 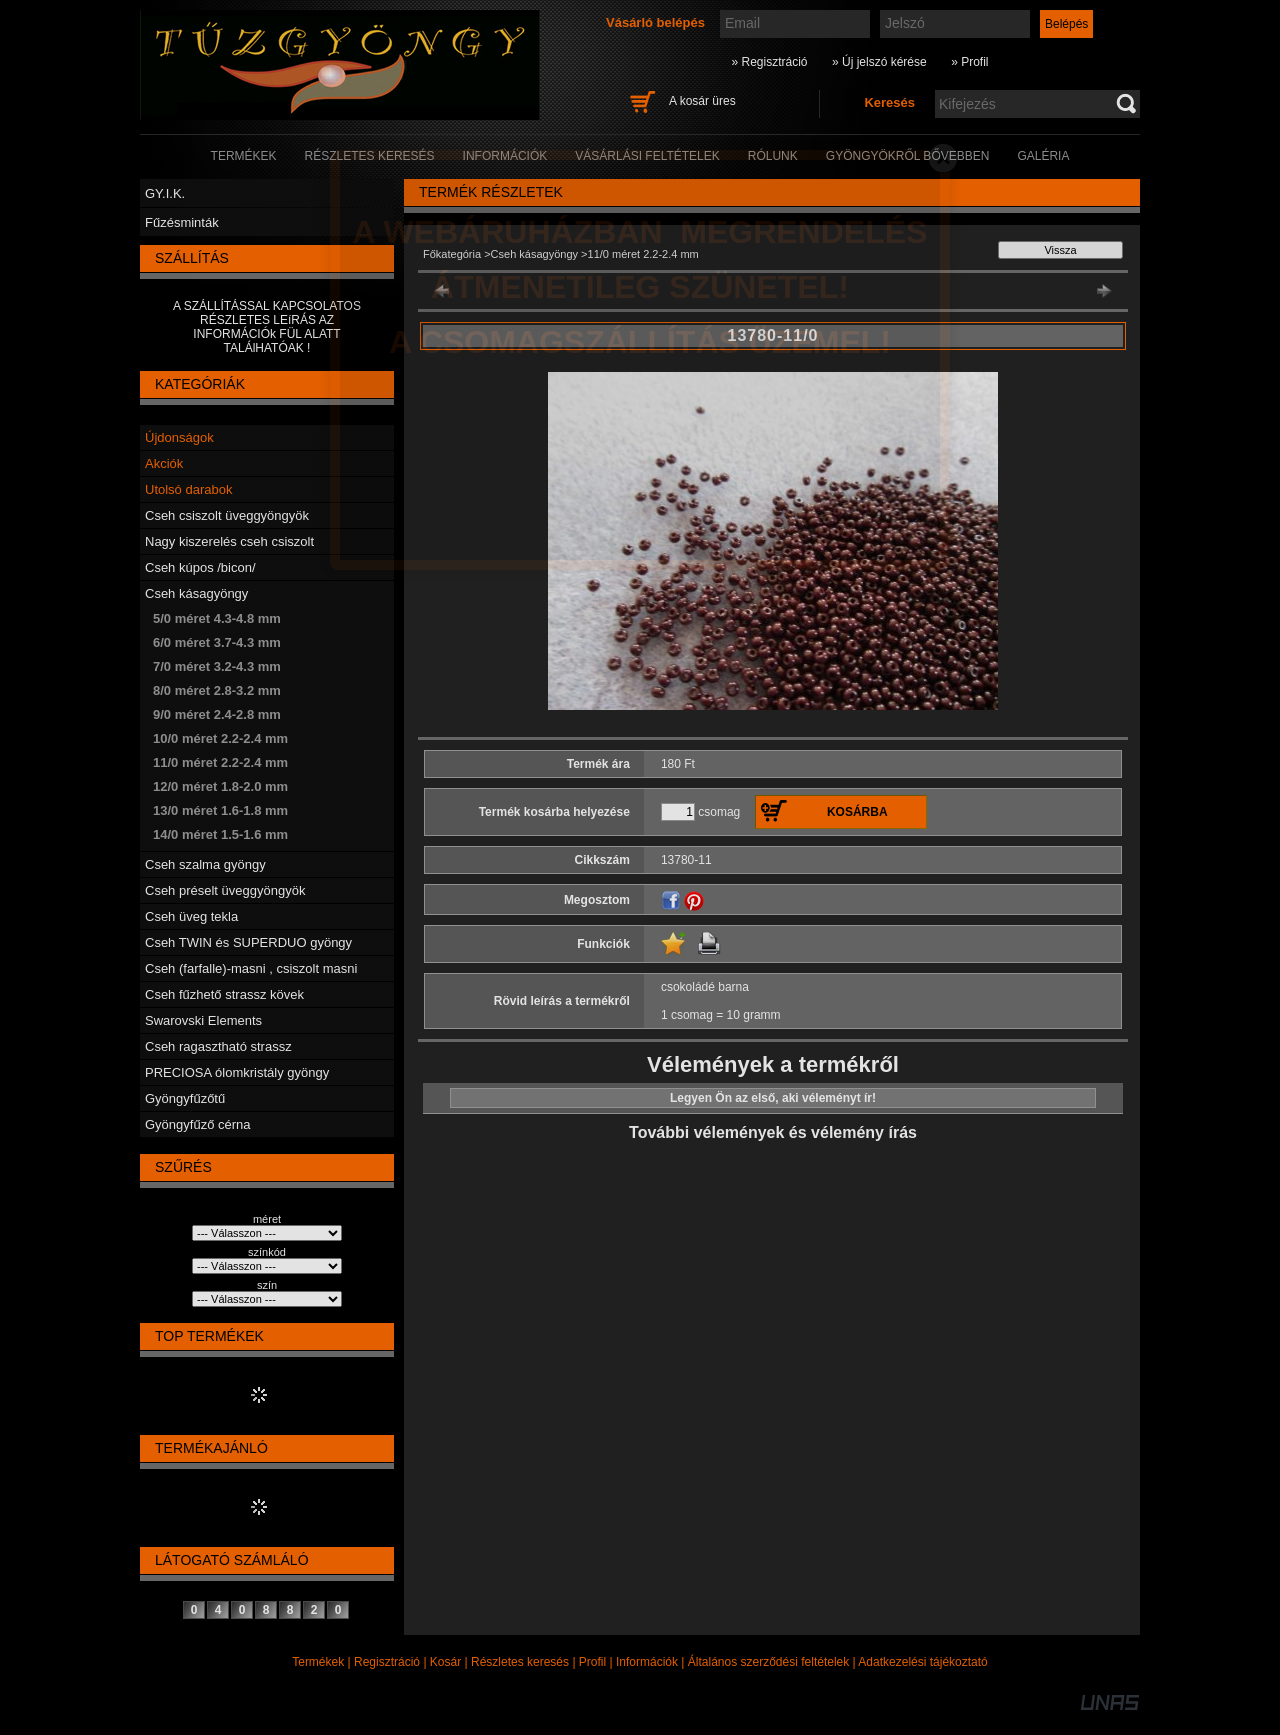 I want to click on Regisztráció, so click(x=387, y=1662).